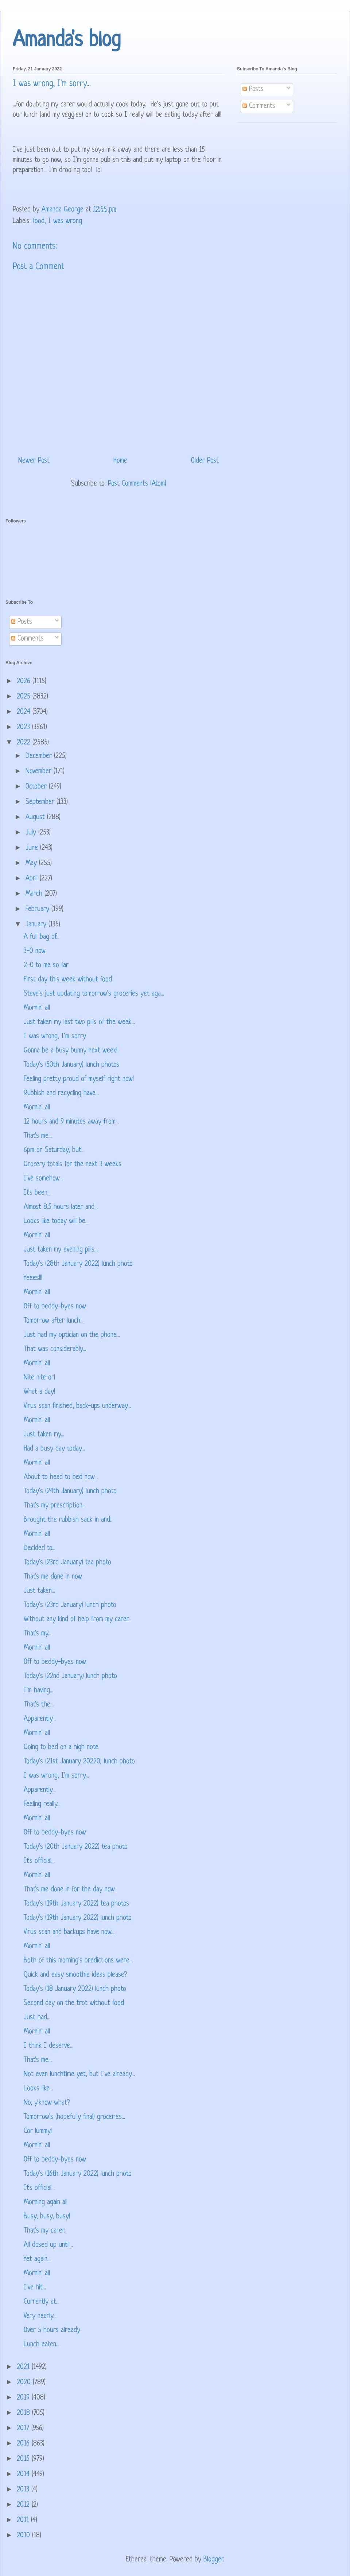 The height and width of the screenshot is (2576, 350). I want to click on 2017, so click(24, 2428).